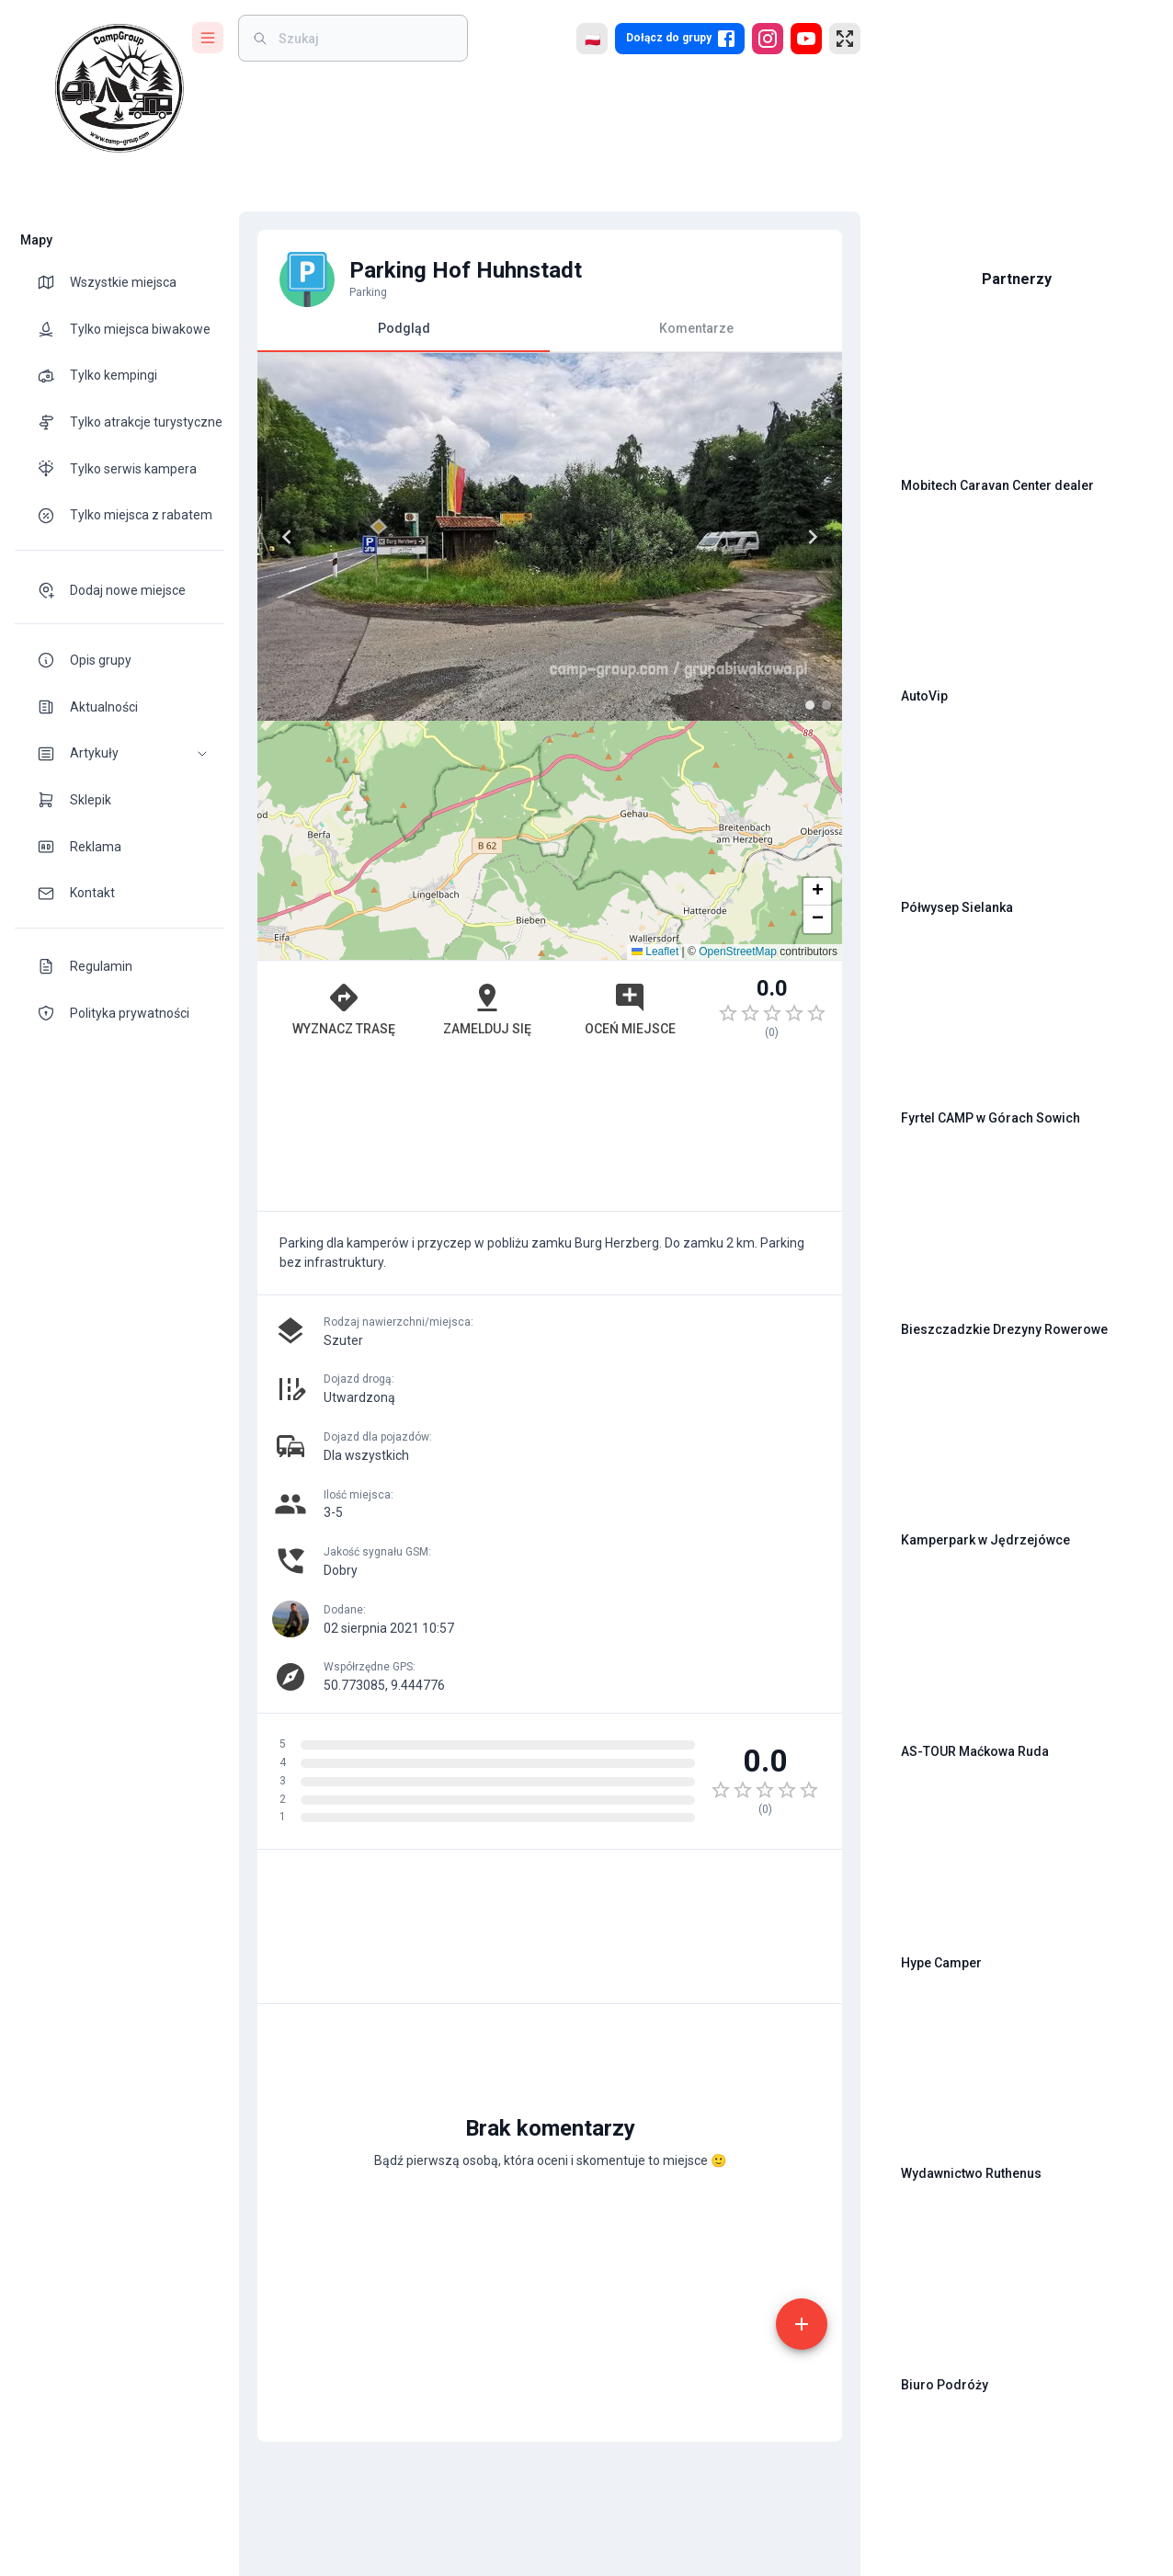 The image size is (1173, 2576). What do you see at coordinates (403, 336) in the screenshot?
I see `Podgląd [tab]` at bounding box center [403, 336].